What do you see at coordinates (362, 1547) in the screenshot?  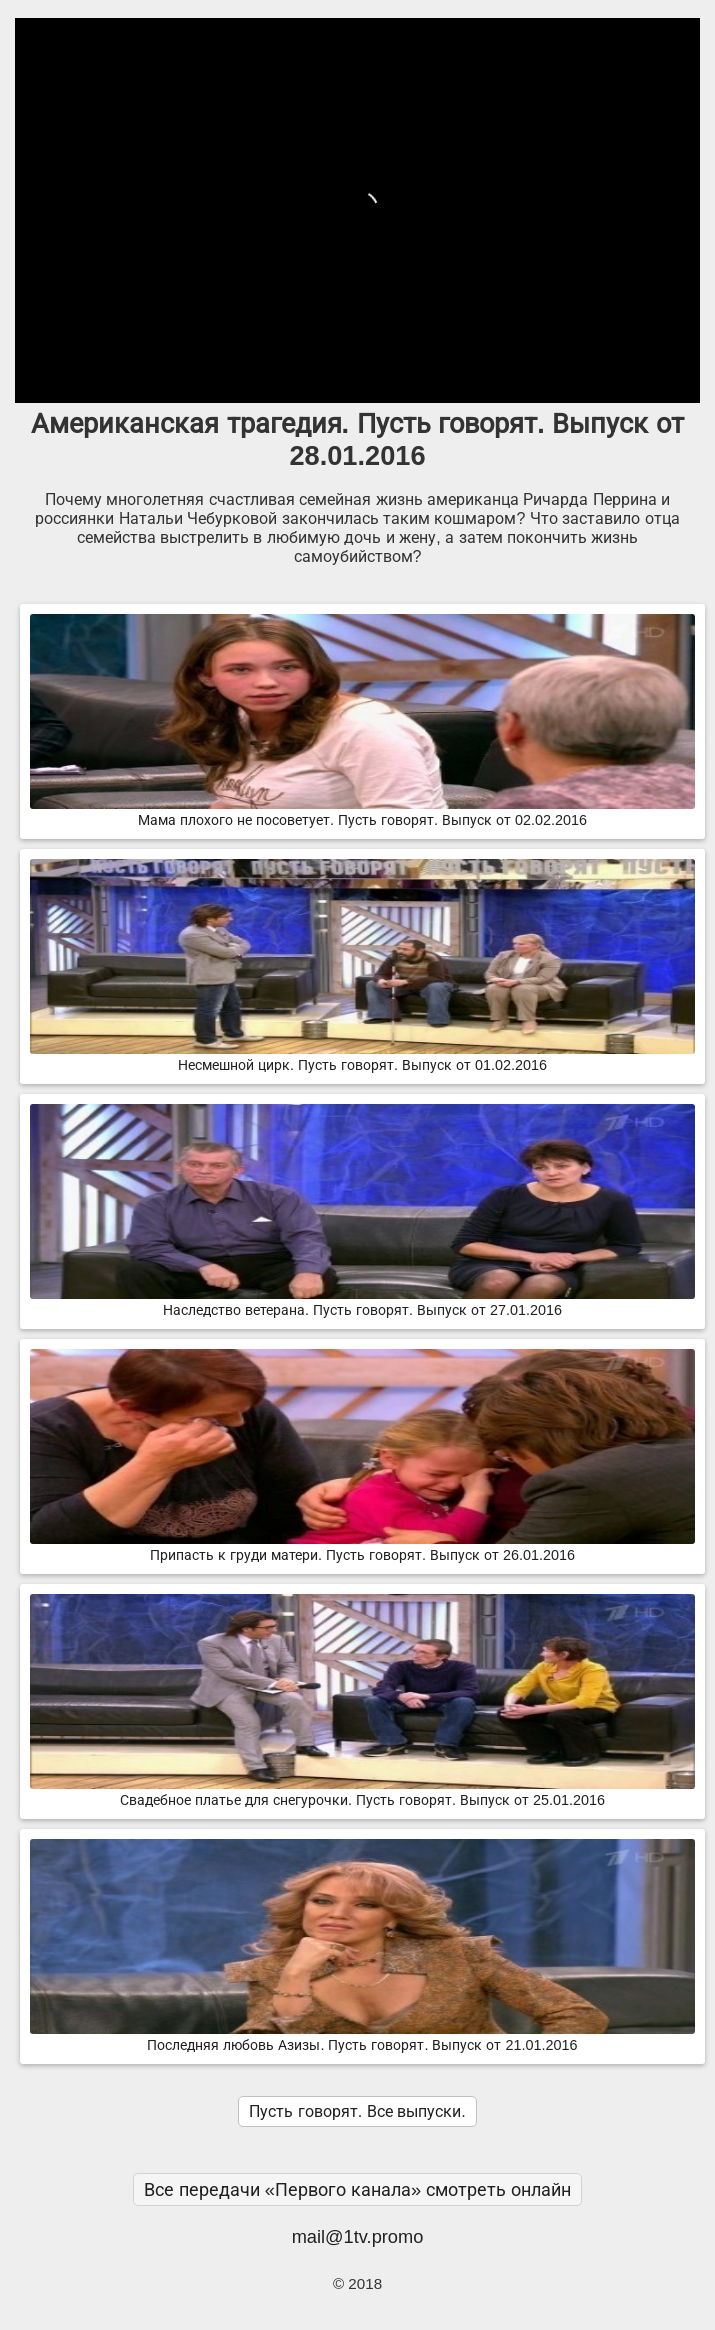 I see `Припасть к груди матери. Пусть говорят. Выпуск от 26.01.2016` at bounding box center [362, 1547].